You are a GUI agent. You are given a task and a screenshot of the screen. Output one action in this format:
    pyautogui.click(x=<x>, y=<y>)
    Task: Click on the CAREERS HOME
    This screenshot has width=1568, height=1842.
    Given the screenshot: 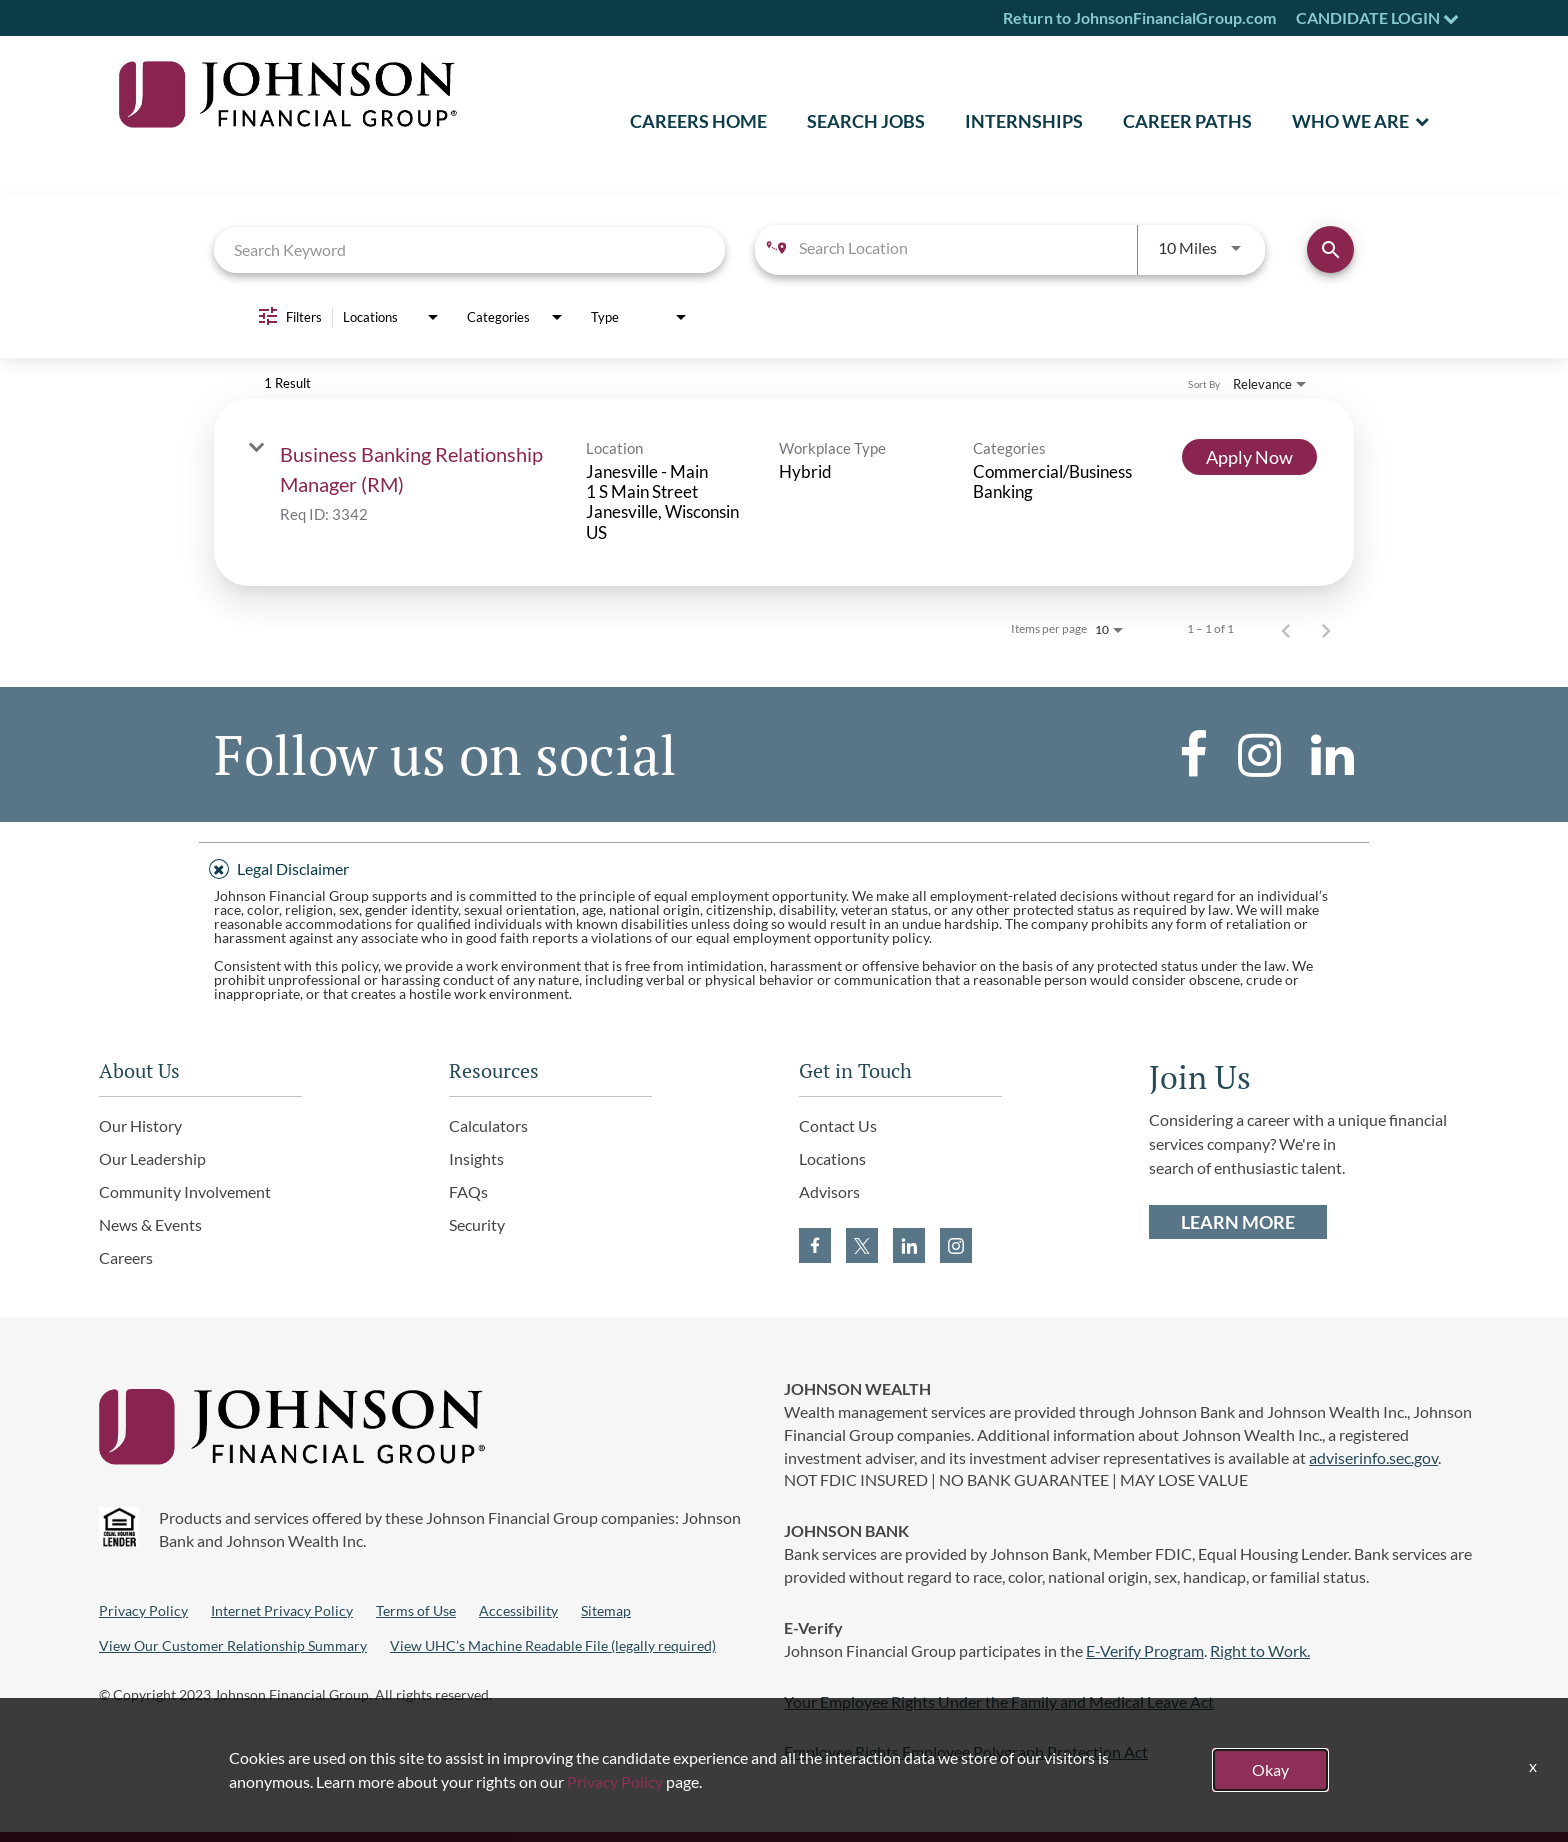 What is the action you would take?
    pyautogui.click(x=698, y=121)
    